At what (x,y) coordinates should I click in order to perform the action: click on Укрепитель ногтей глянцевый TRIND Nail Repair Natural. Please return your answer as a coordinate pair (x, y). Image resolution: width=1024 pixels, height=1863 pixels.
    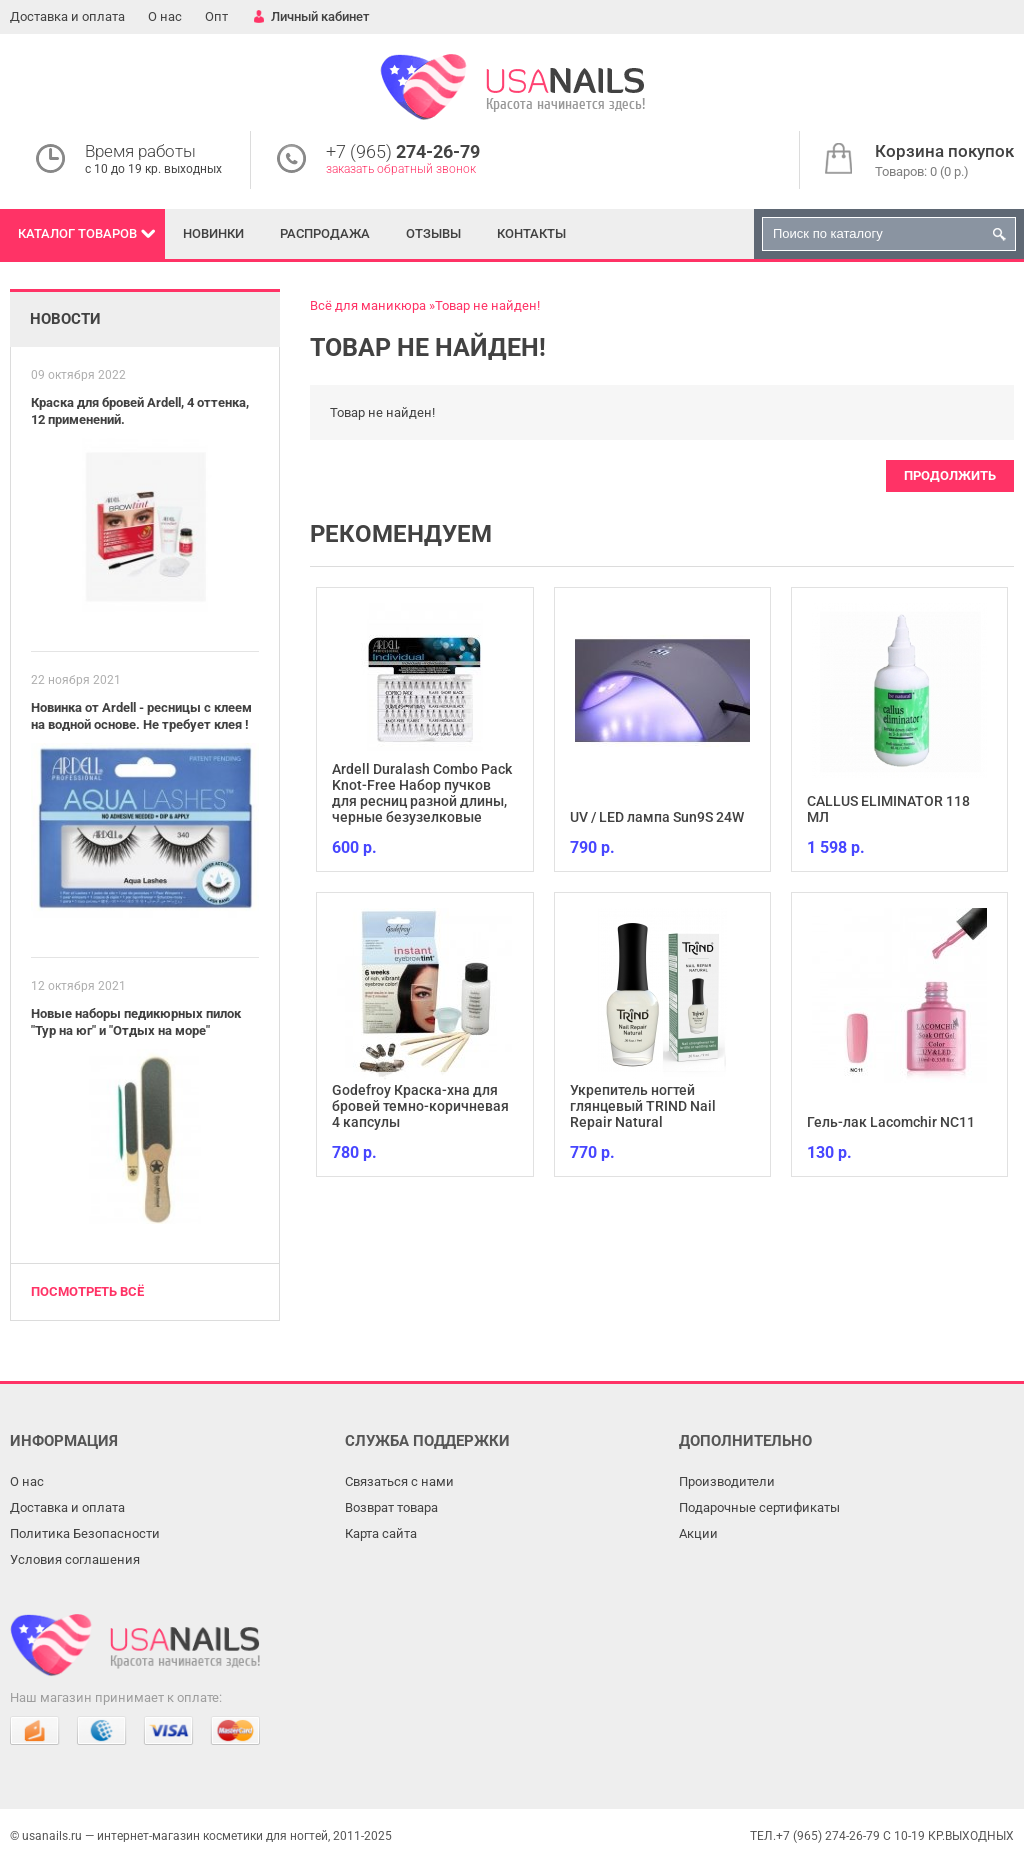
    Looking at the image, I should click on (643, 1106).